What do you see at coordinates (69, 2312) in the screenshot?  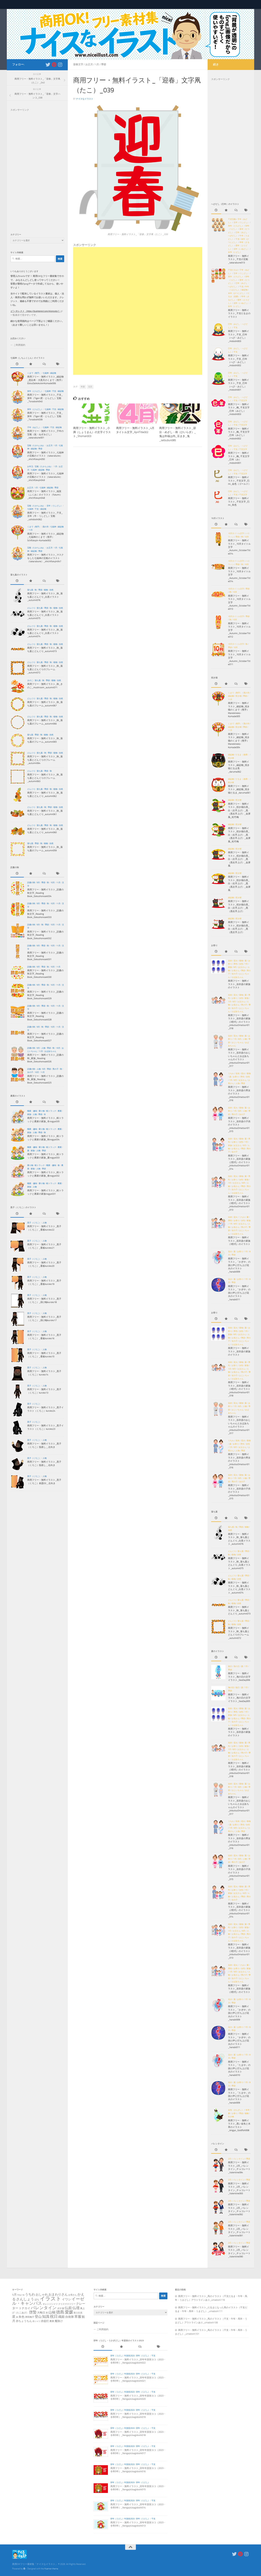 I see `愛媛 [愛媛 (64個の項目)]` at bounding box center [69, 2312].